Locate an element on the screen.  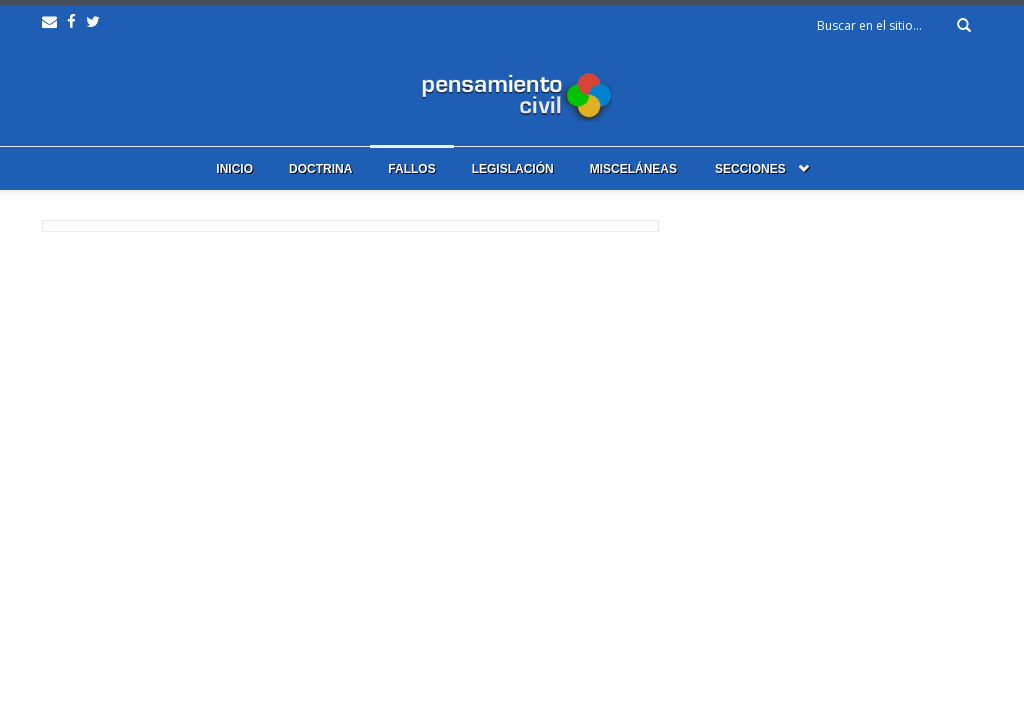
Doctrina is located at coordinates (320, 169).